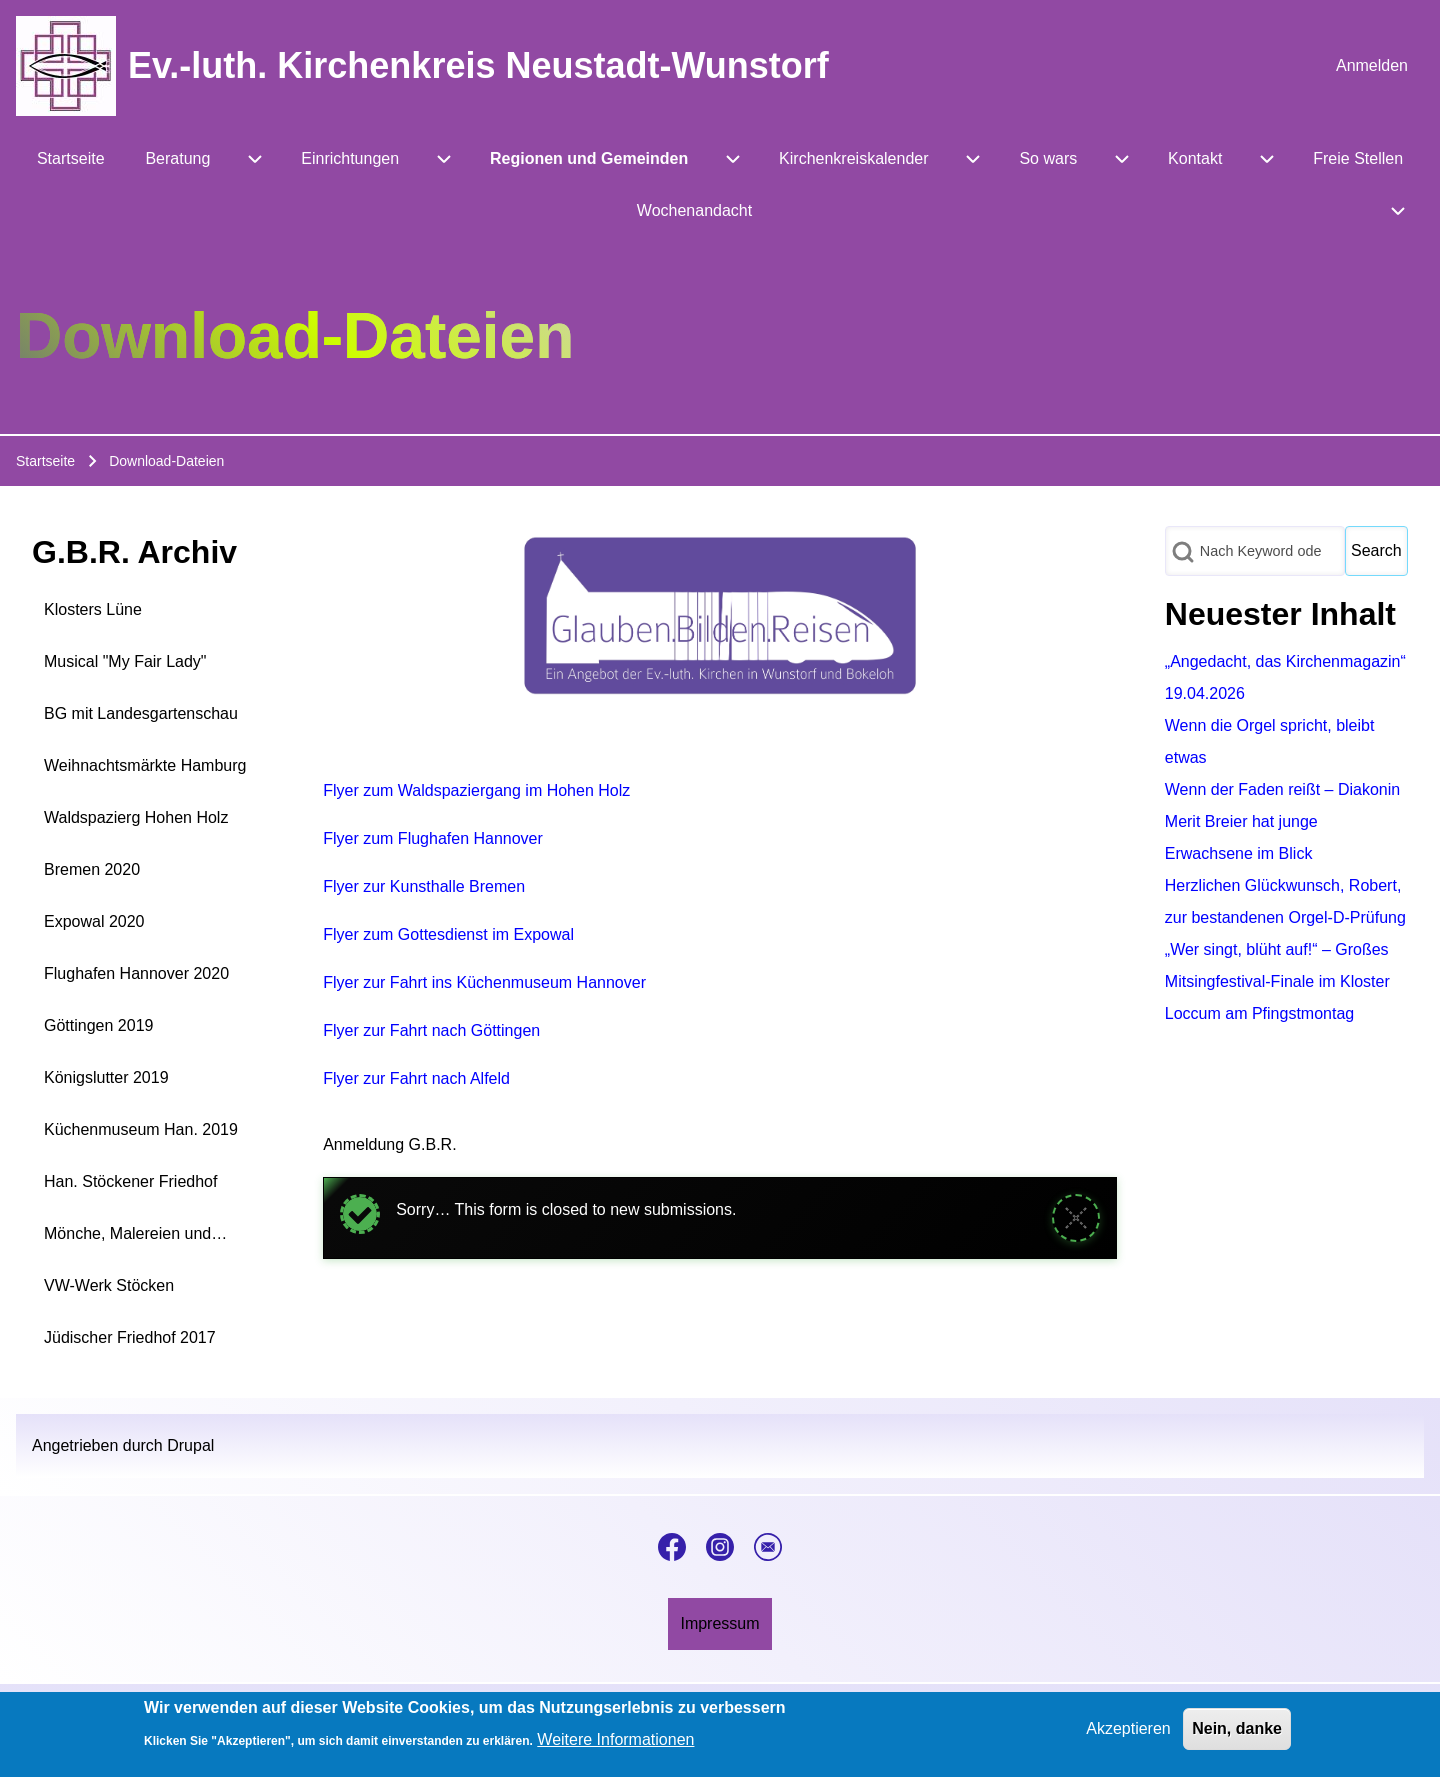 This screenshot has width=1440, height=1777. I want to click on [Meldung schließen], so click(1076, 1218).